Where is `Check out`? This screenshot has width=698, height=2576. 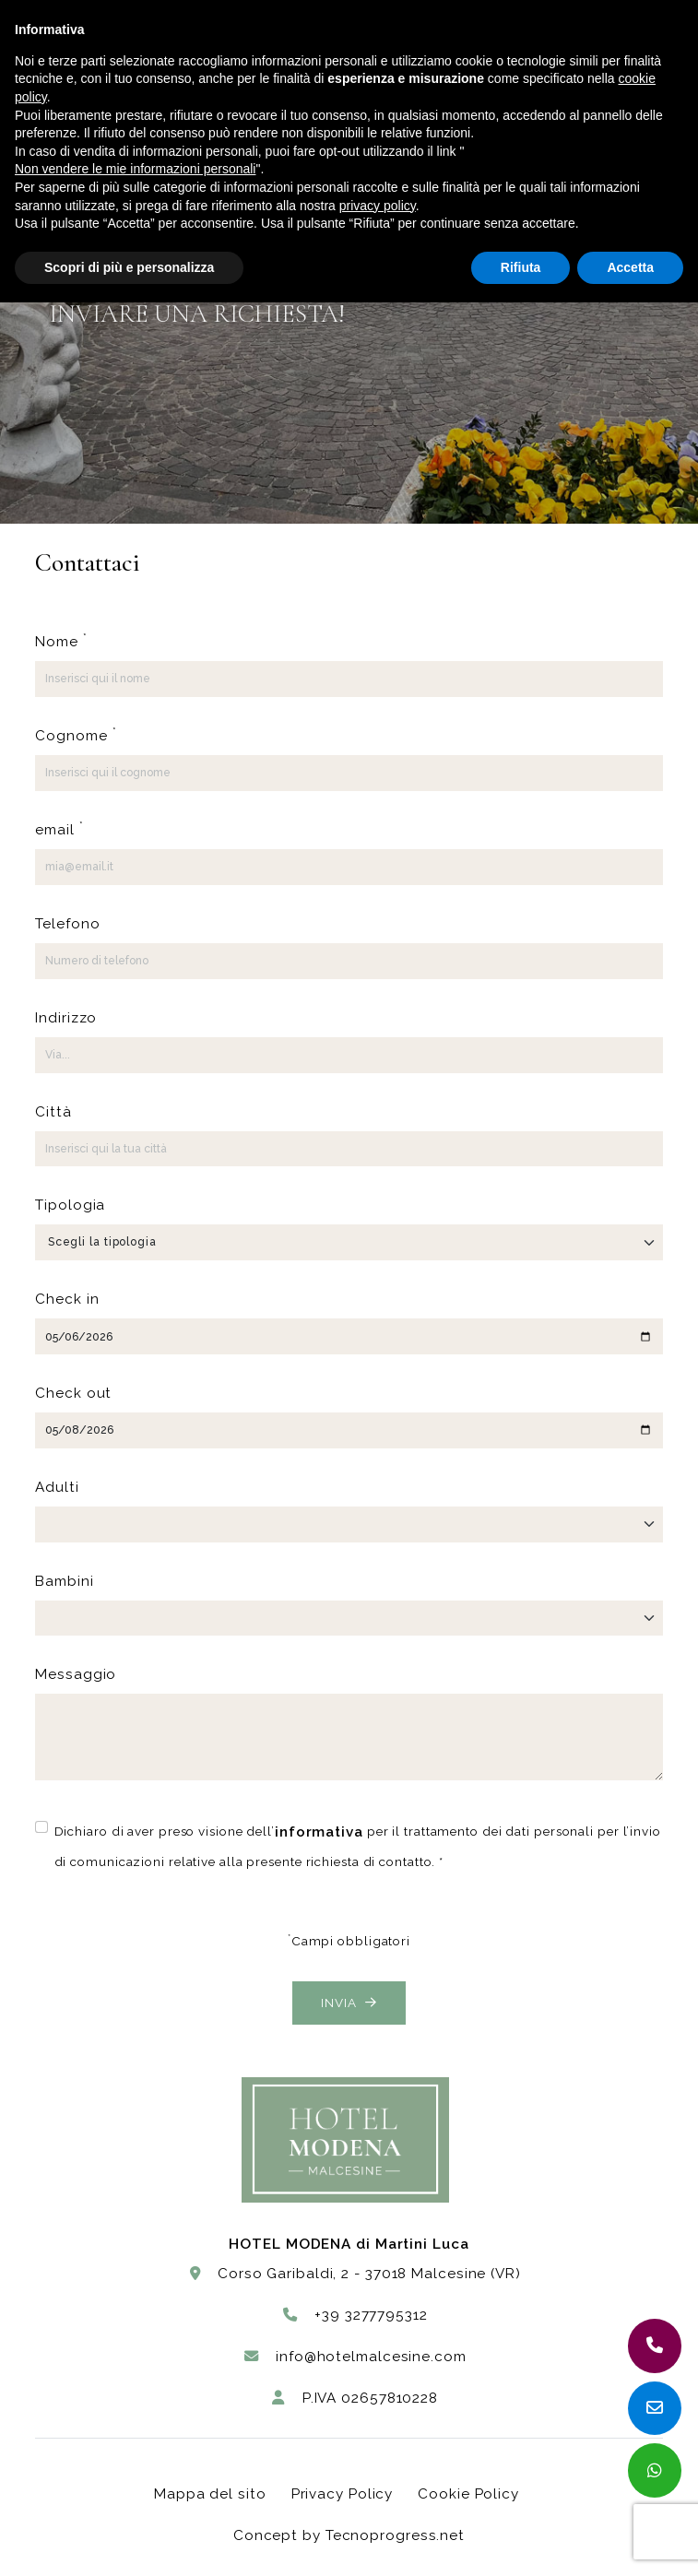
Check out is located at coordinates (73, 1393).